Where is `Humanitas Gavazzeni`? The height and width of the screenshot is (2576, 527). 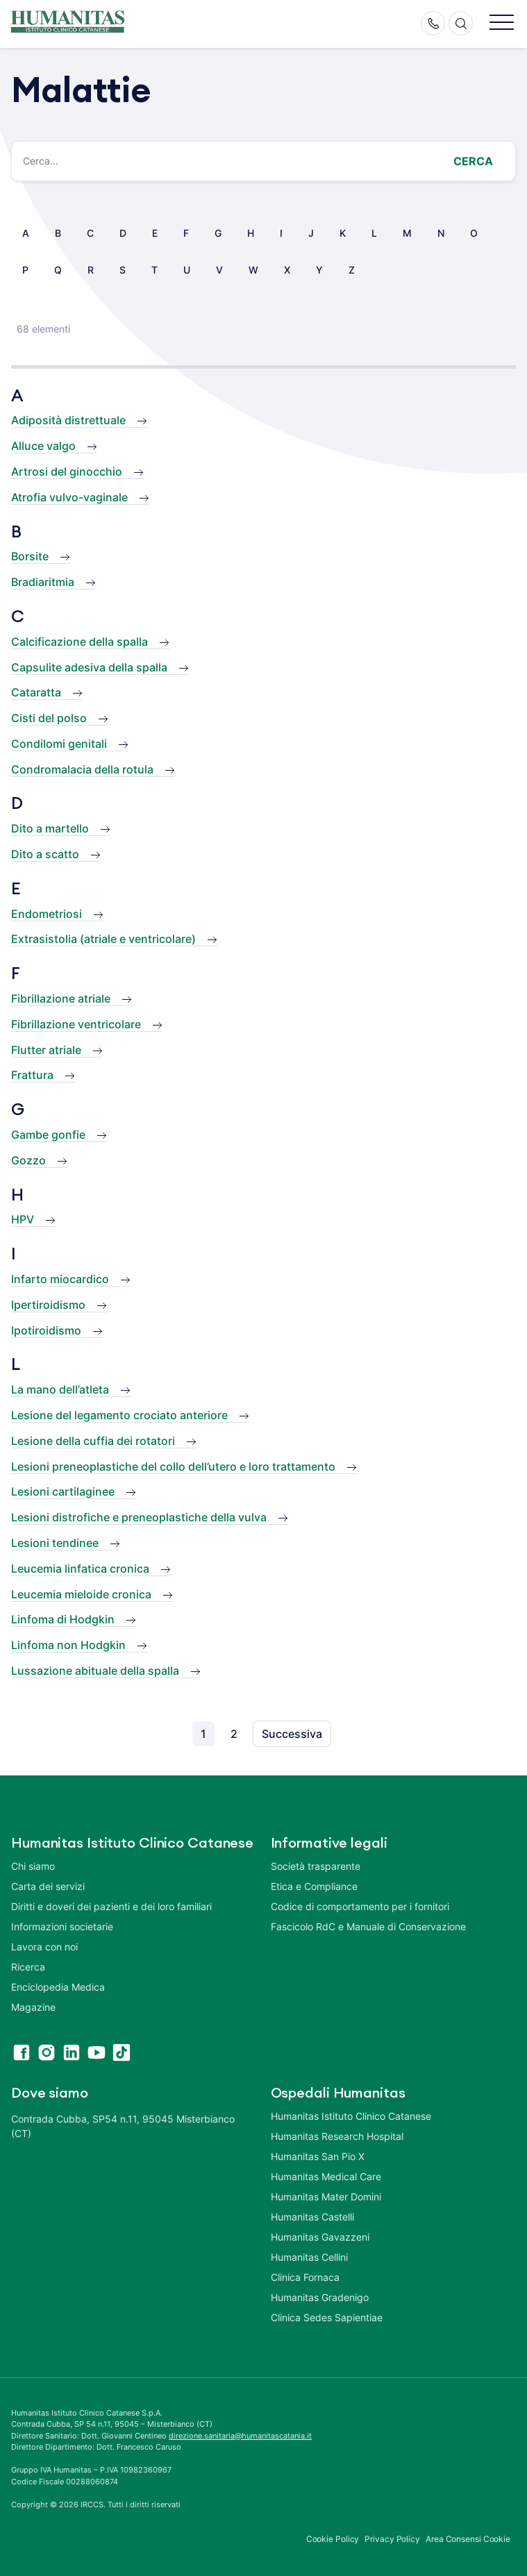 Humanitas Gavazzeni is located at coordinates (320, 2237).